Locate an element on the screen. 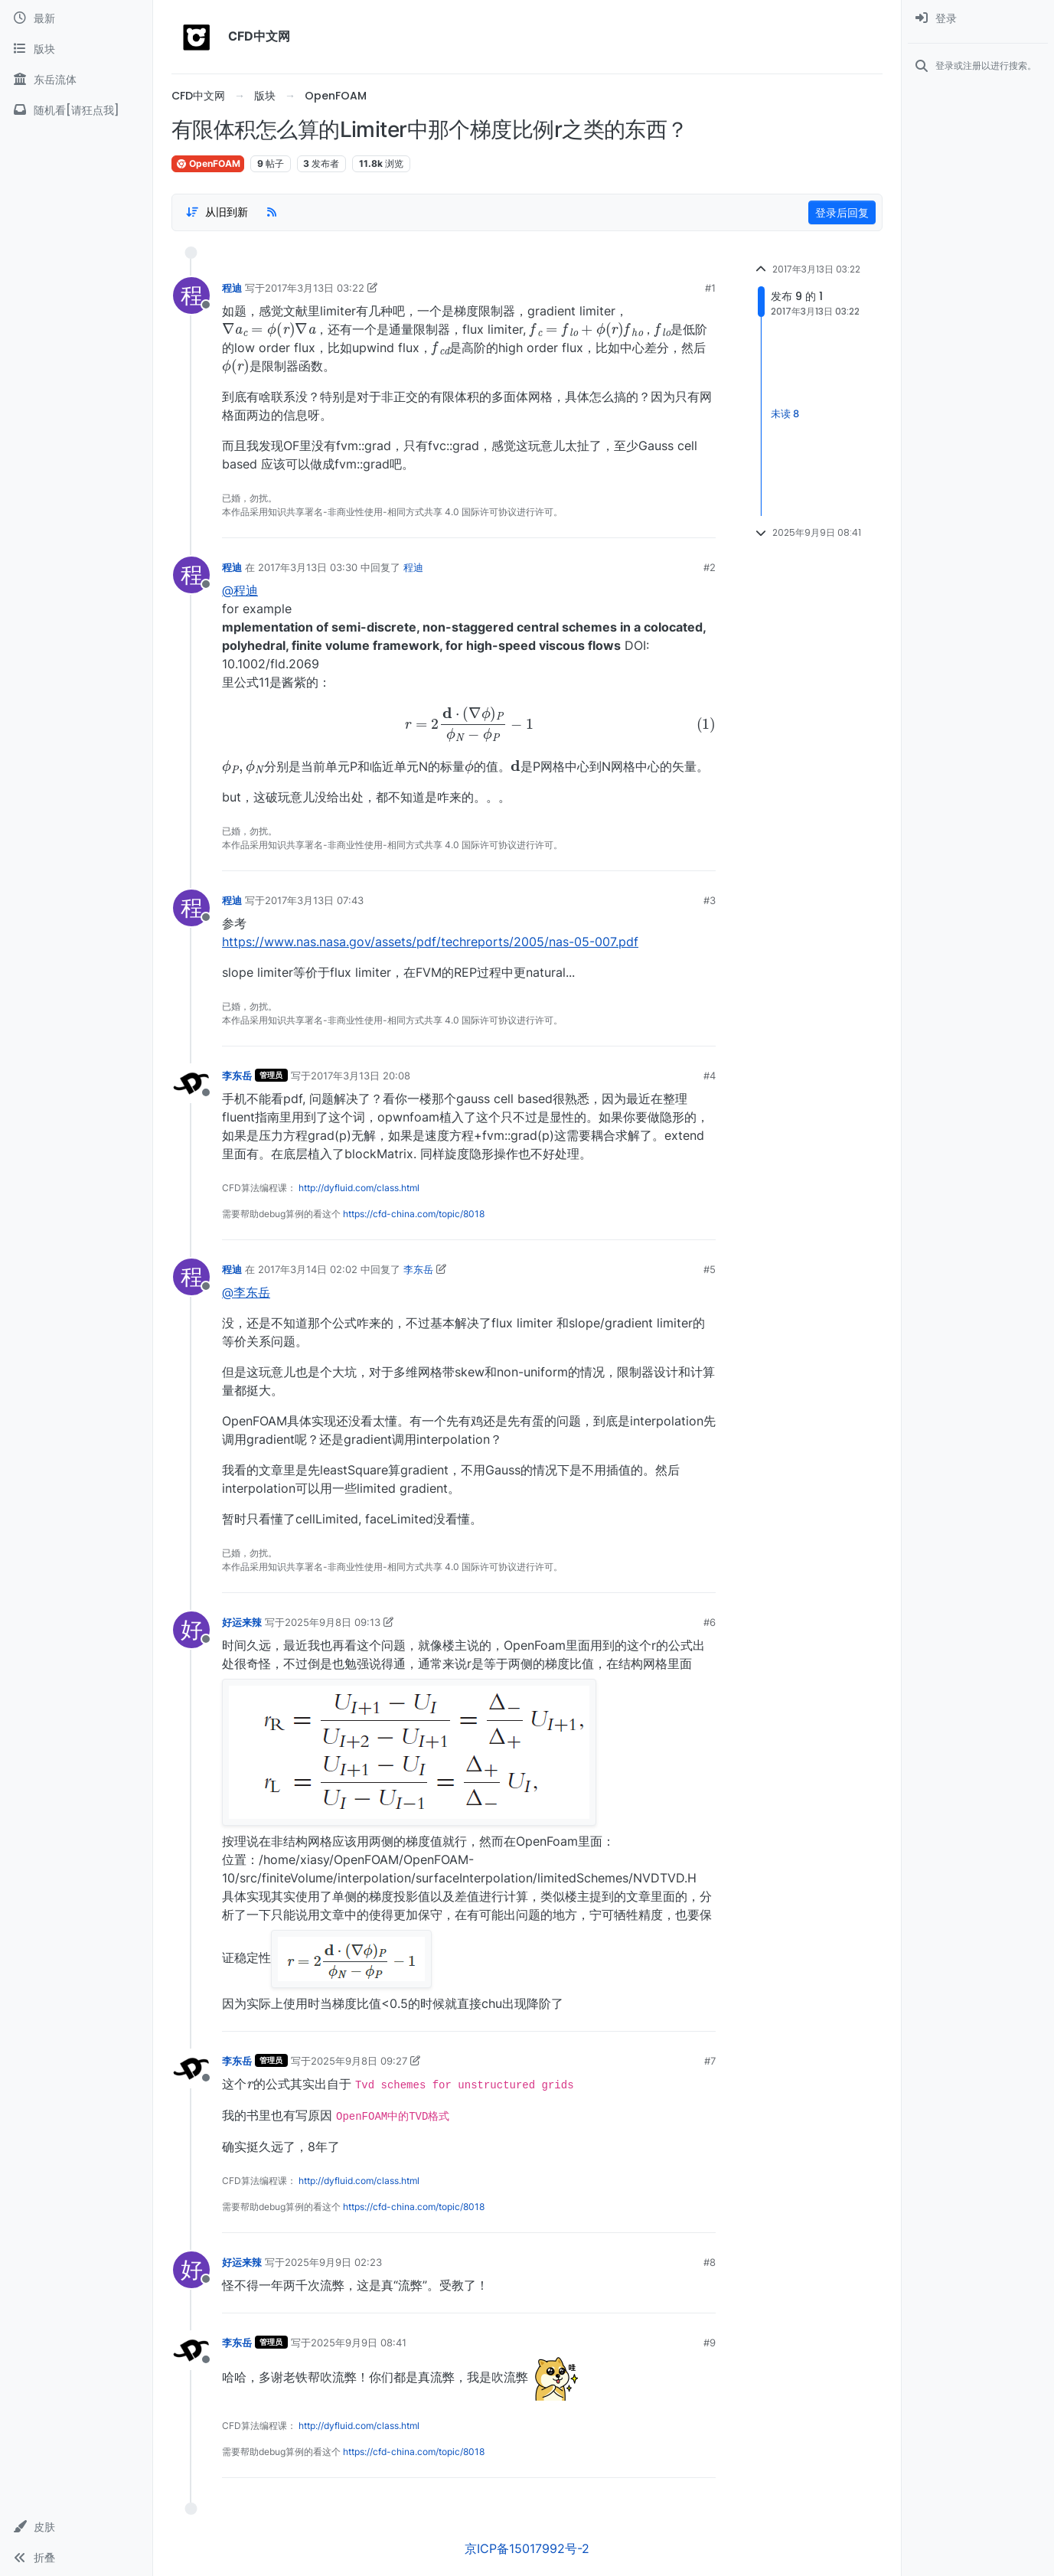  2017年3月13日 20:08 is located at coordinates (360, 1075).